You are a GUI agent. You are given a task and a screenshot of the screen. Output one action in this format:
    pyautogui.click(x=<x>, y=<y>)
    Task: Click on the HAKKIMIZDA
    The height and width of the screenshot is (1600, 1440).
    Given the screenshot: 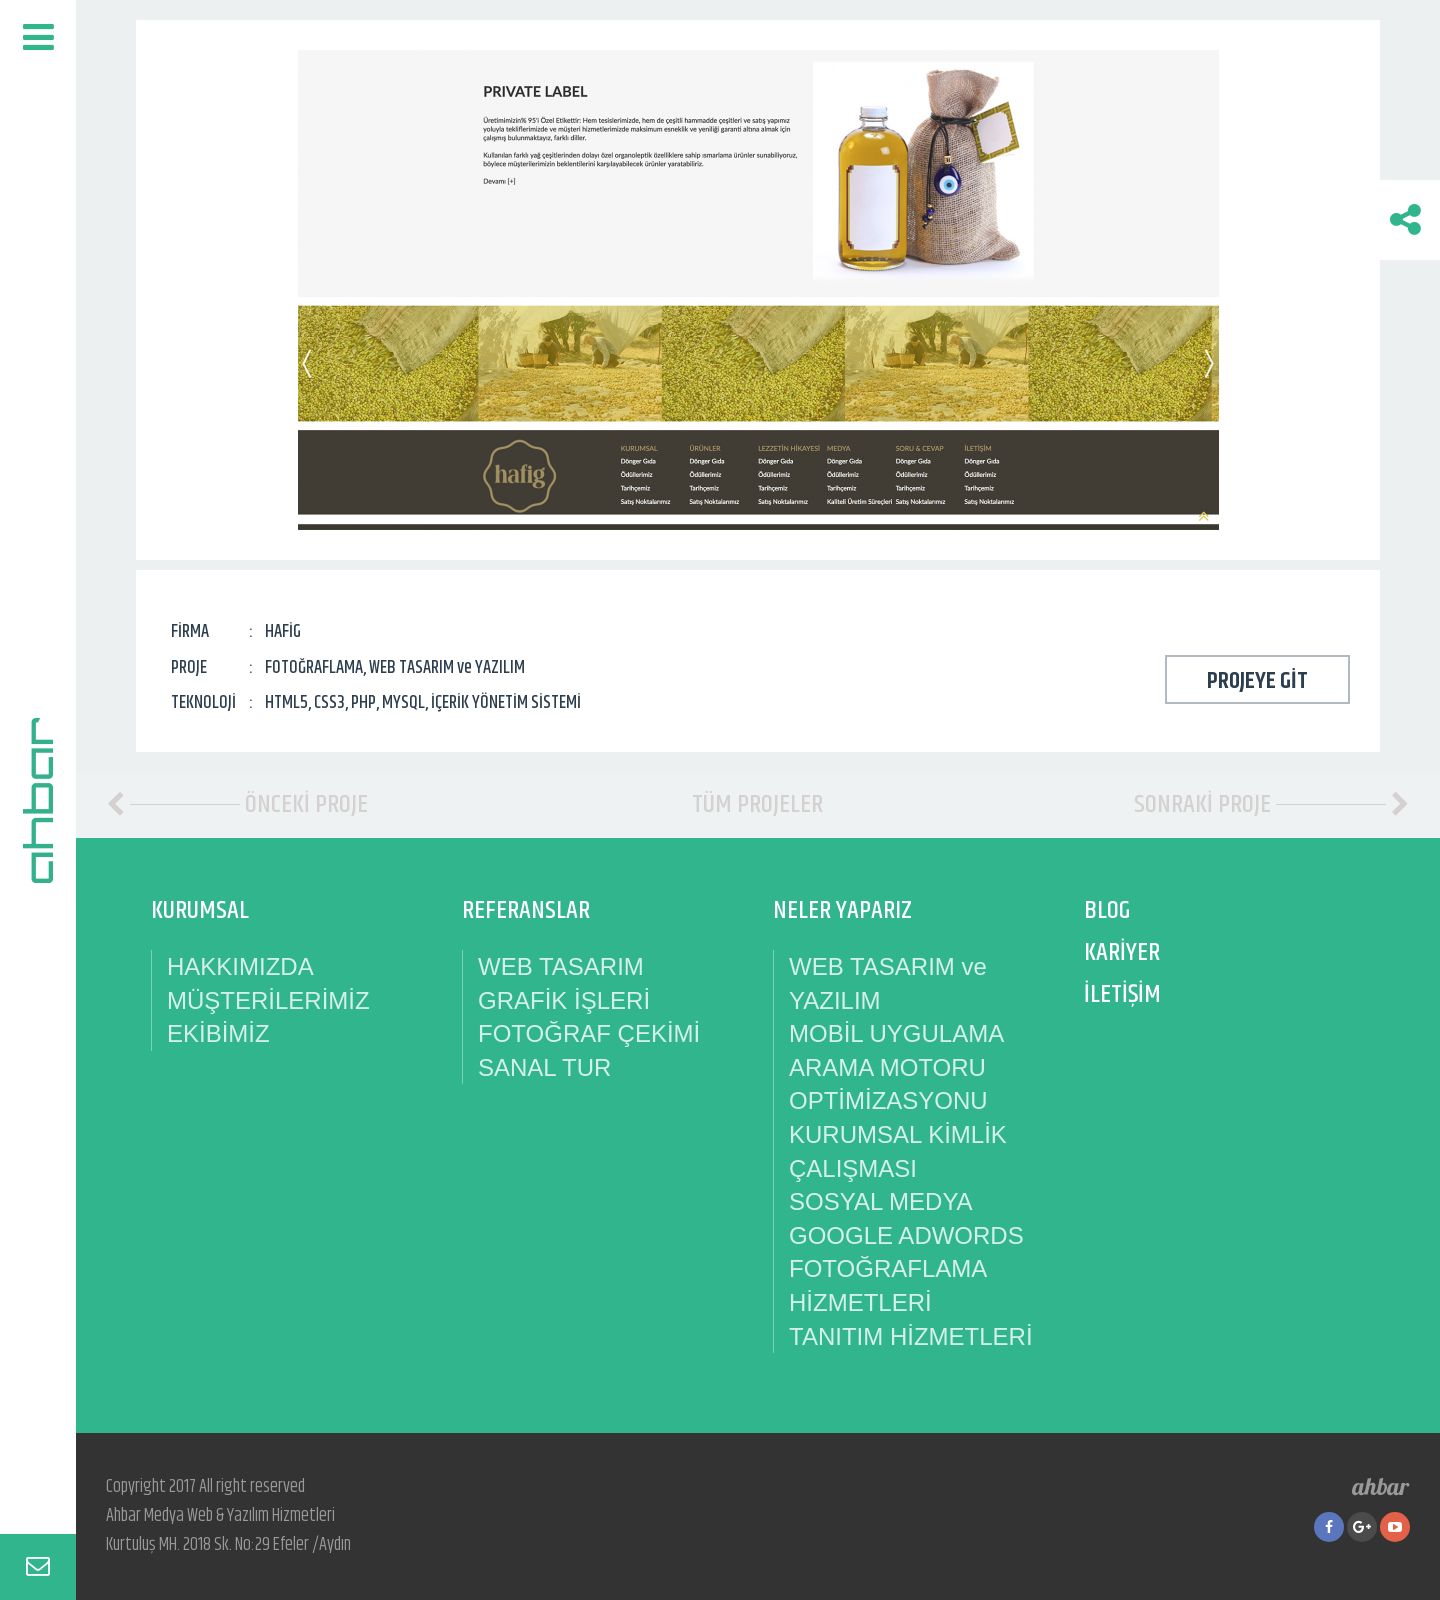 What is the action you would take?
    pyautogui.click(x=240, y=966)
    